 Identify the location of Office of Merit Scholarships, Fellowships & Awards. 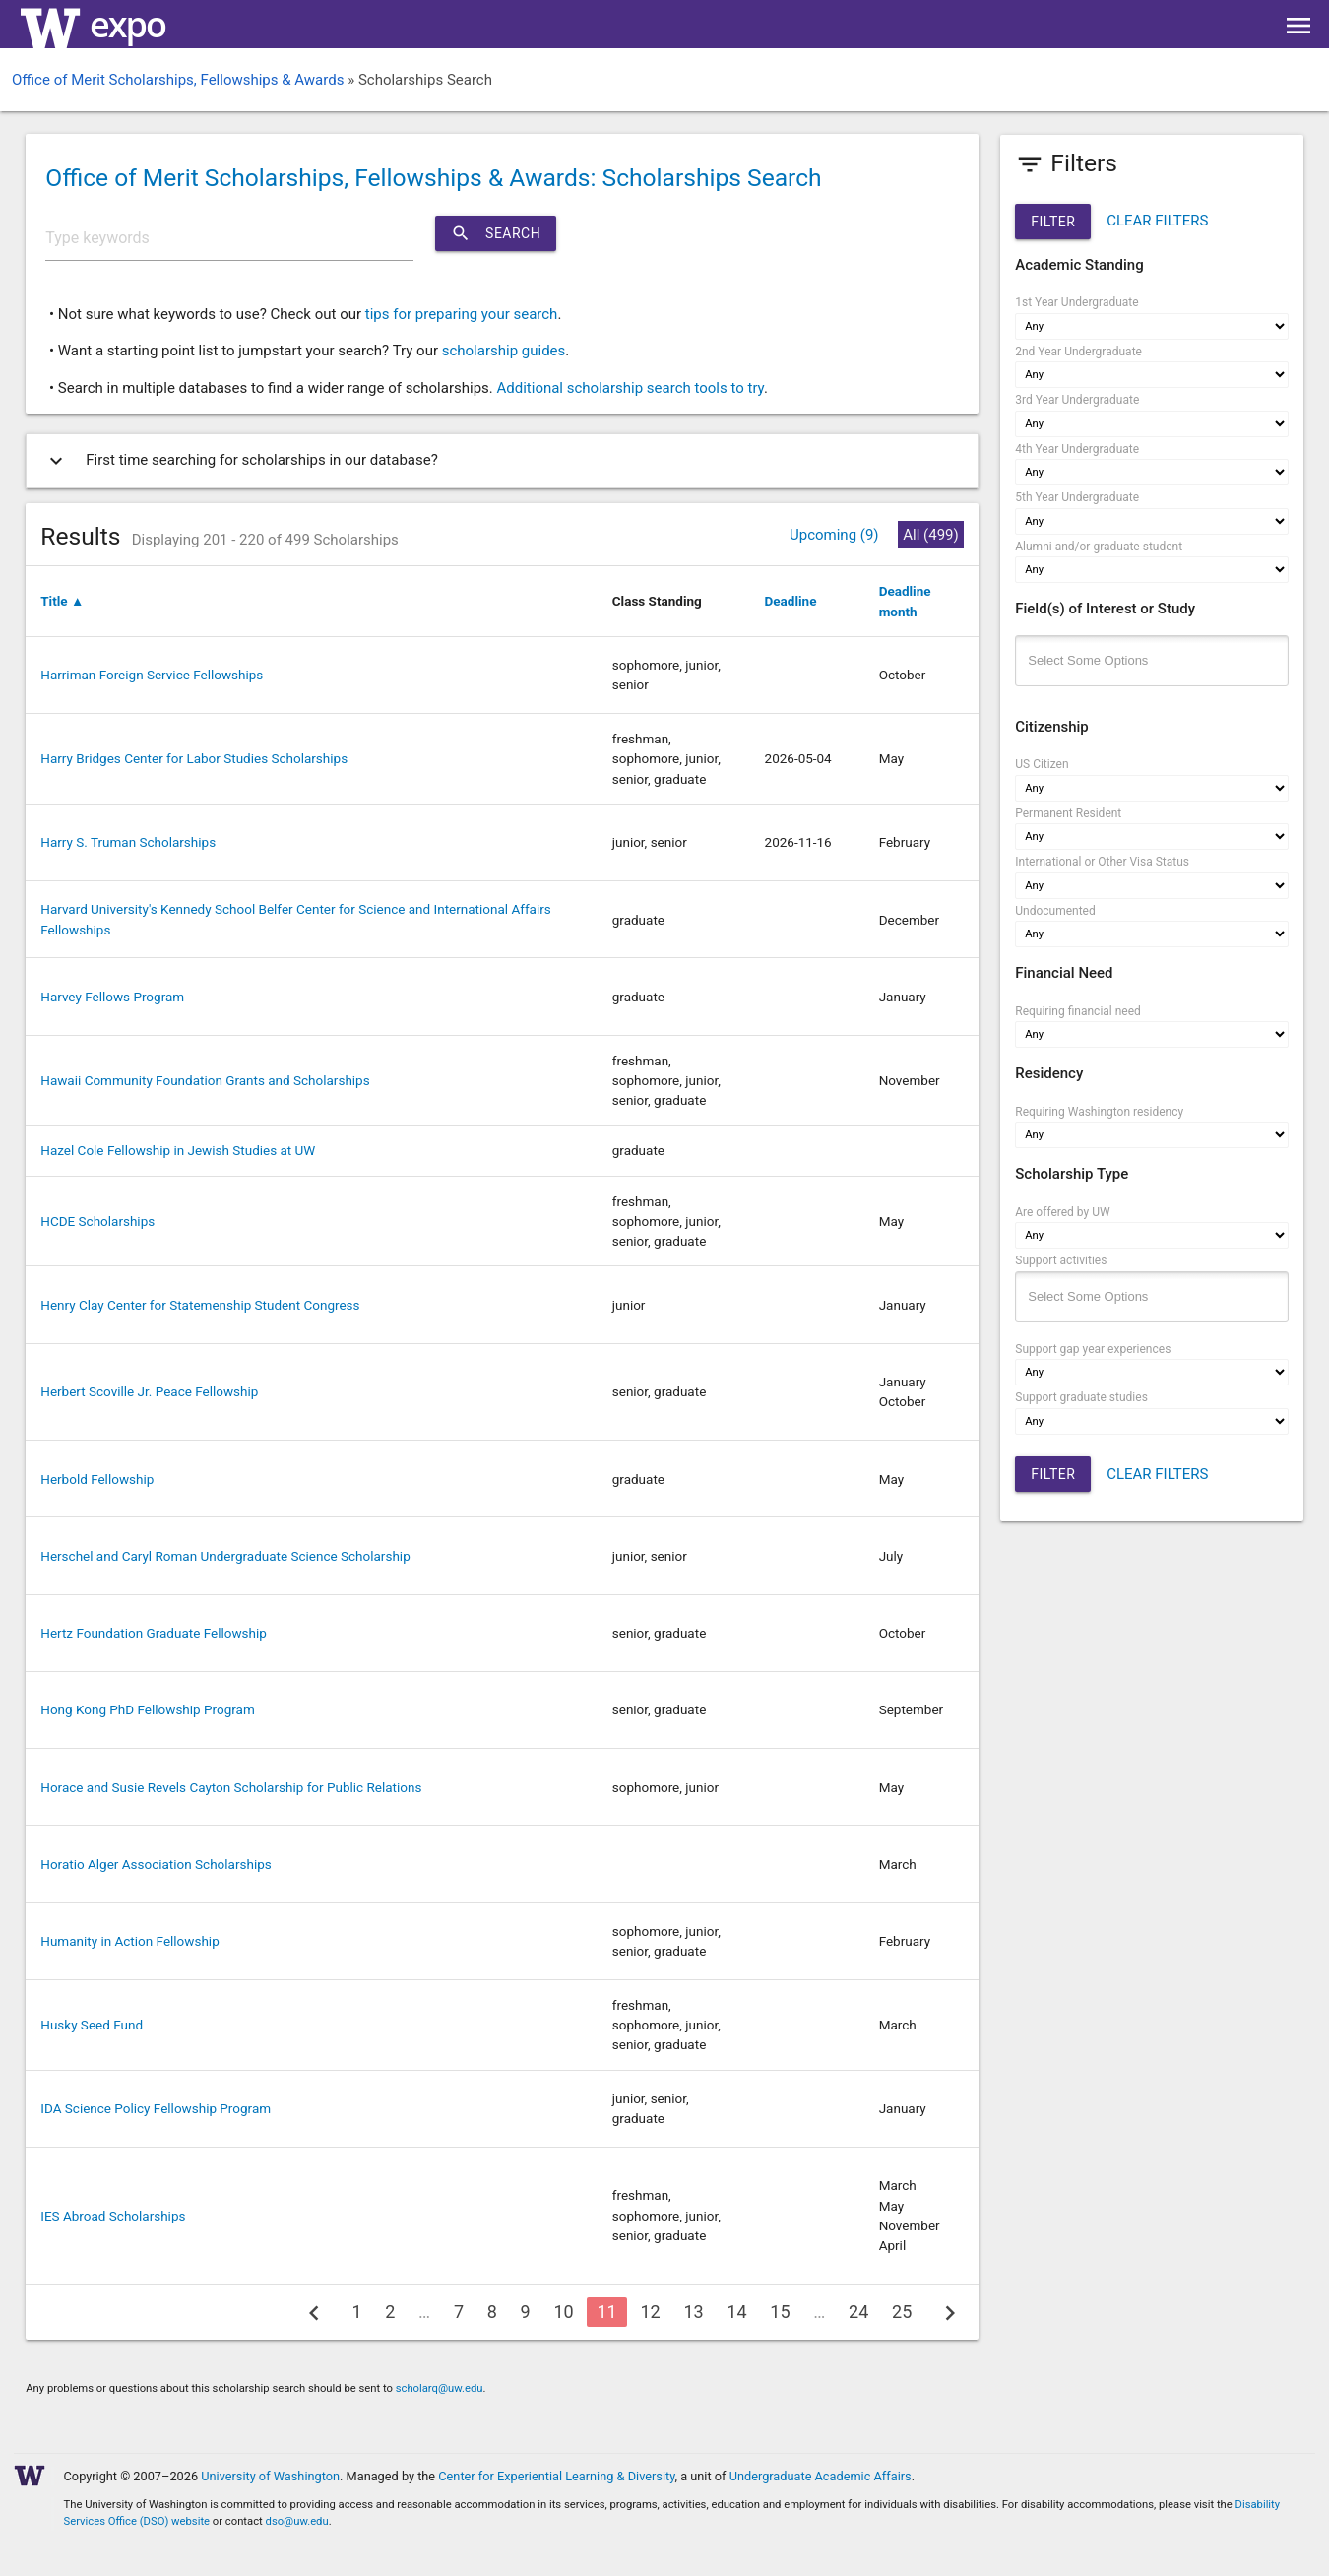
(178, 80).